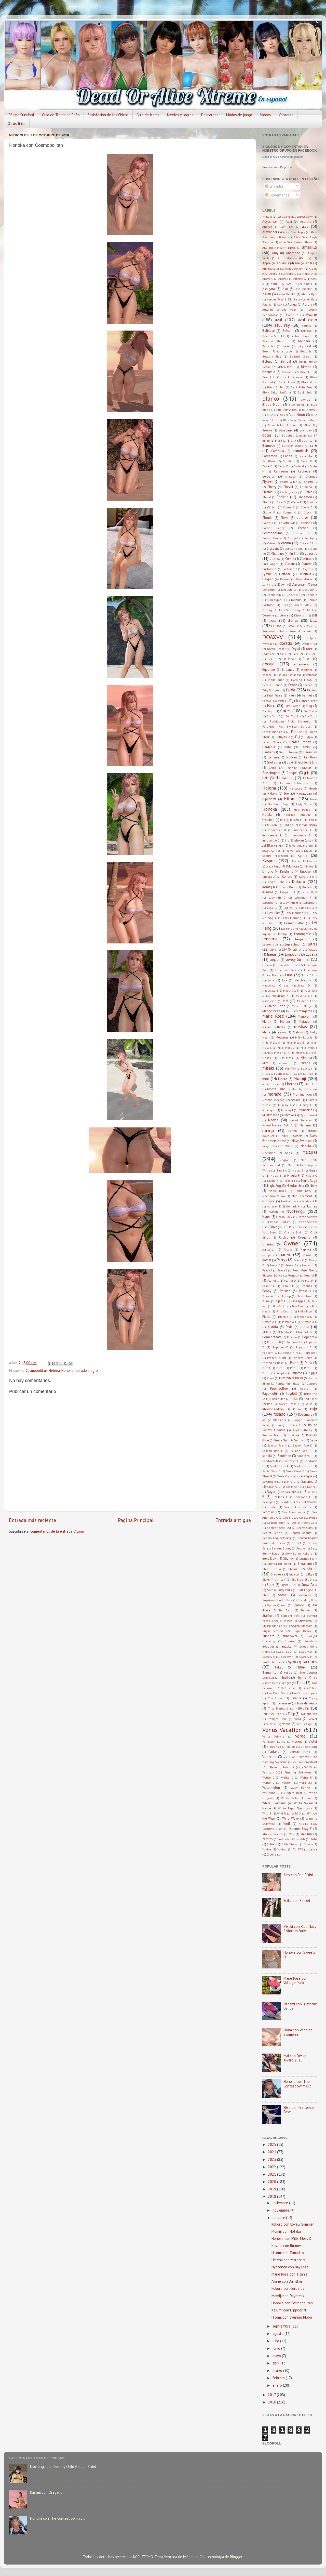  What do you see at coordinates (313, 1186) in the screenshot?
I see `Nixie` at bounding box center [313, 1186].